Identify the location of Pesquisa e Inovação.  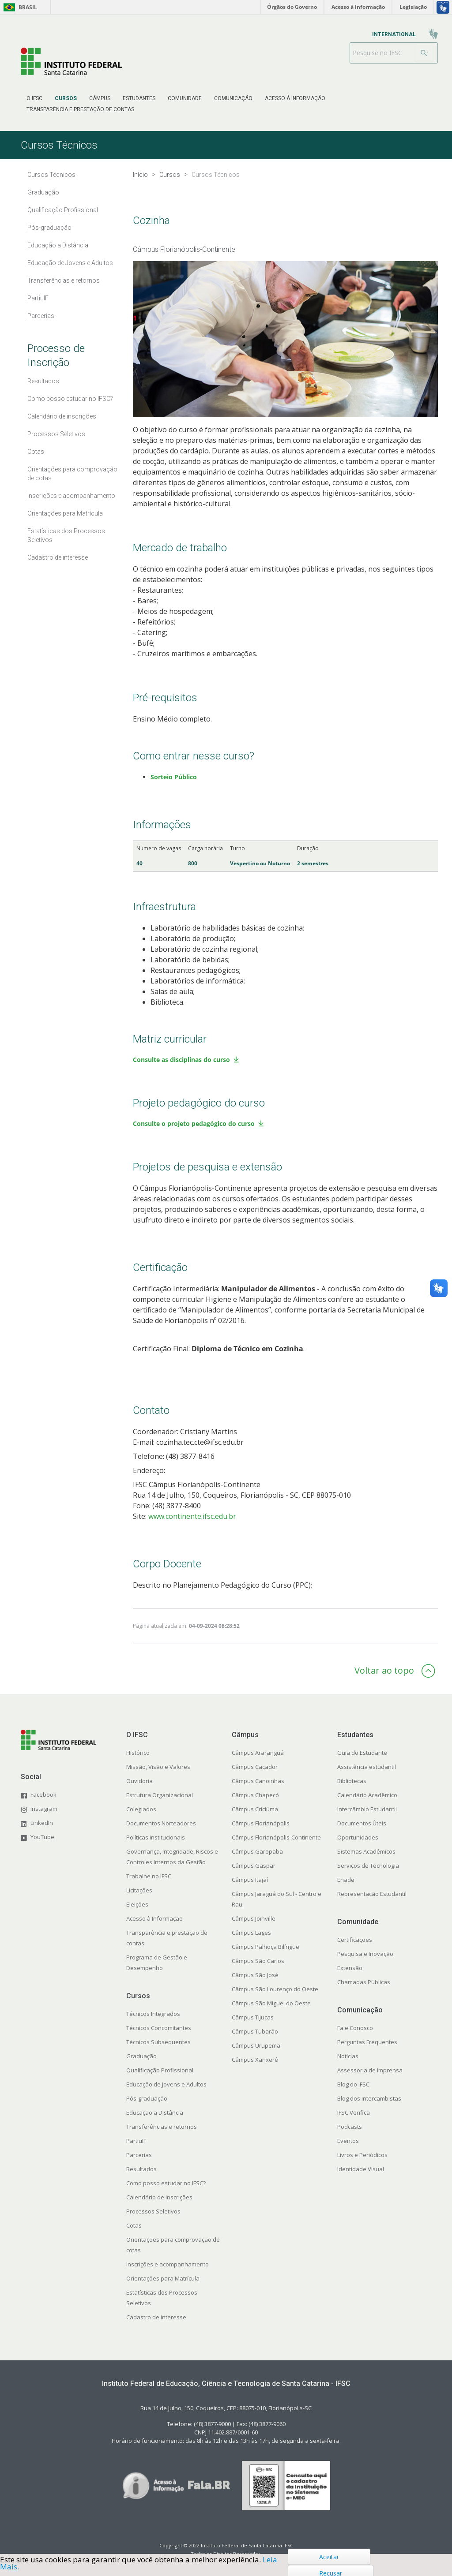
(365, 1954).